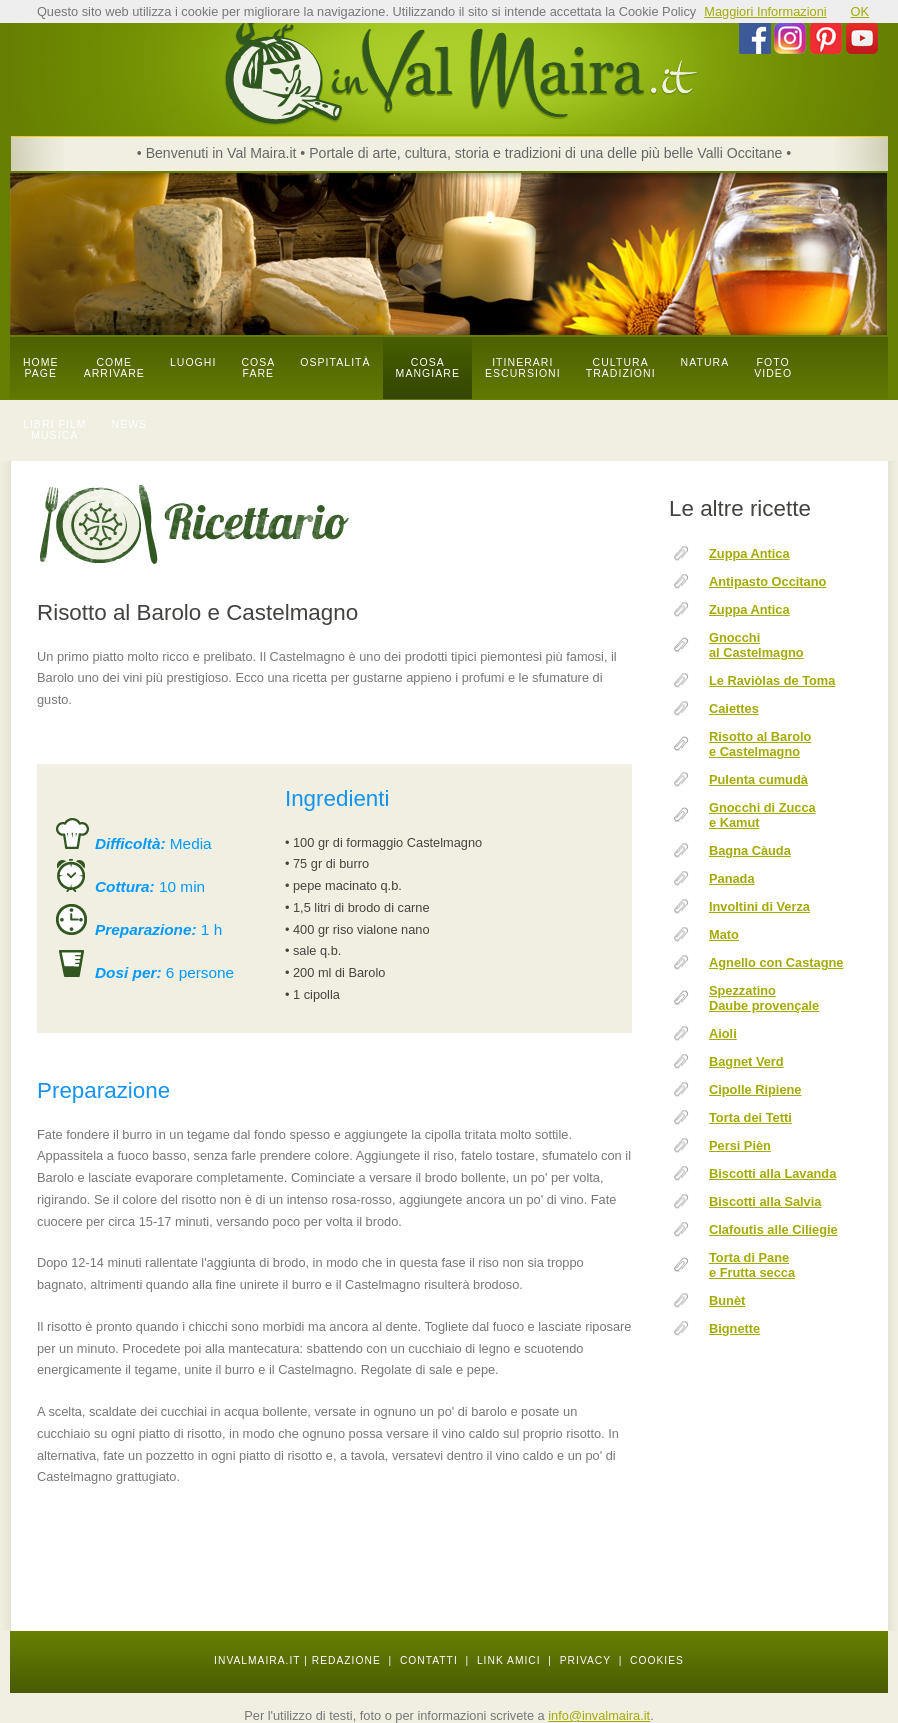  I want to click on news, so click(130, 424).